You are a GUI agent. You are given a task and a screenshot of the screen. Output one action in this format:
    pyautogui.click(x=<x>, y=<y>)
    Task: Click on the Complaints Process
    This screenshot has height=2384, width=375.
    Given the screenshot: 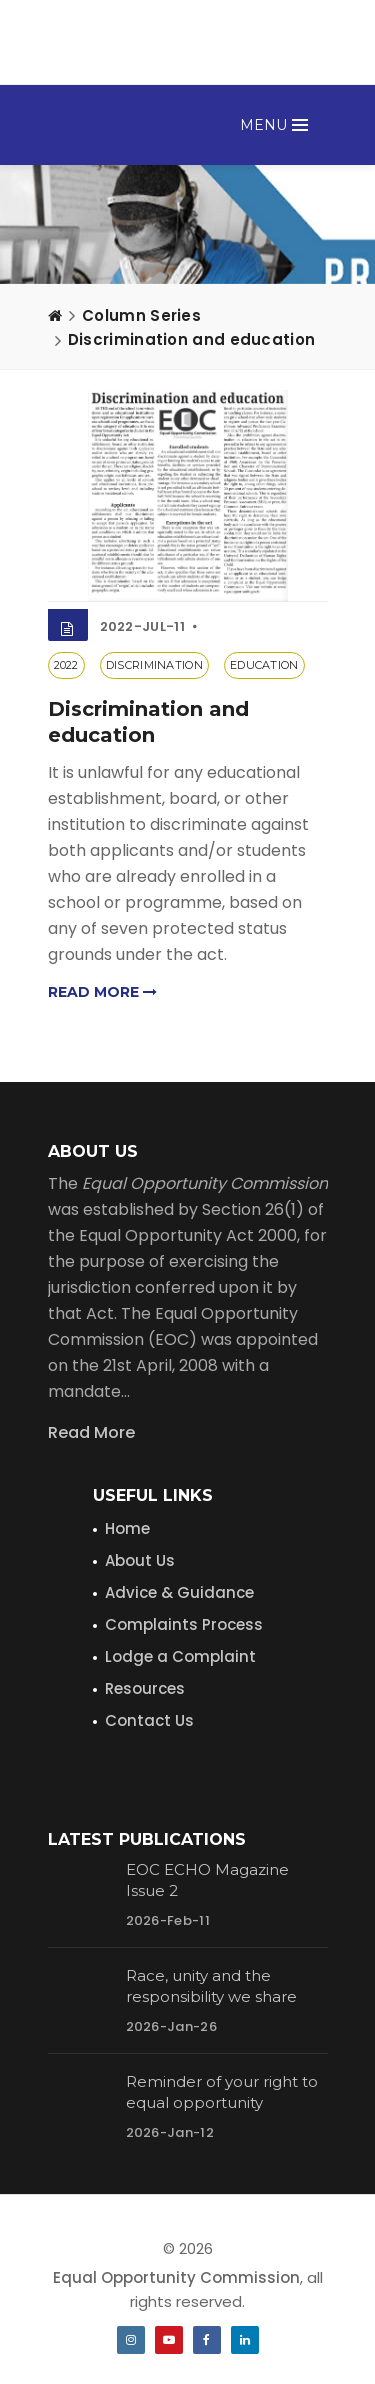 What is the action you would take?
    pyautogui.click(x=184, y=1624)
    